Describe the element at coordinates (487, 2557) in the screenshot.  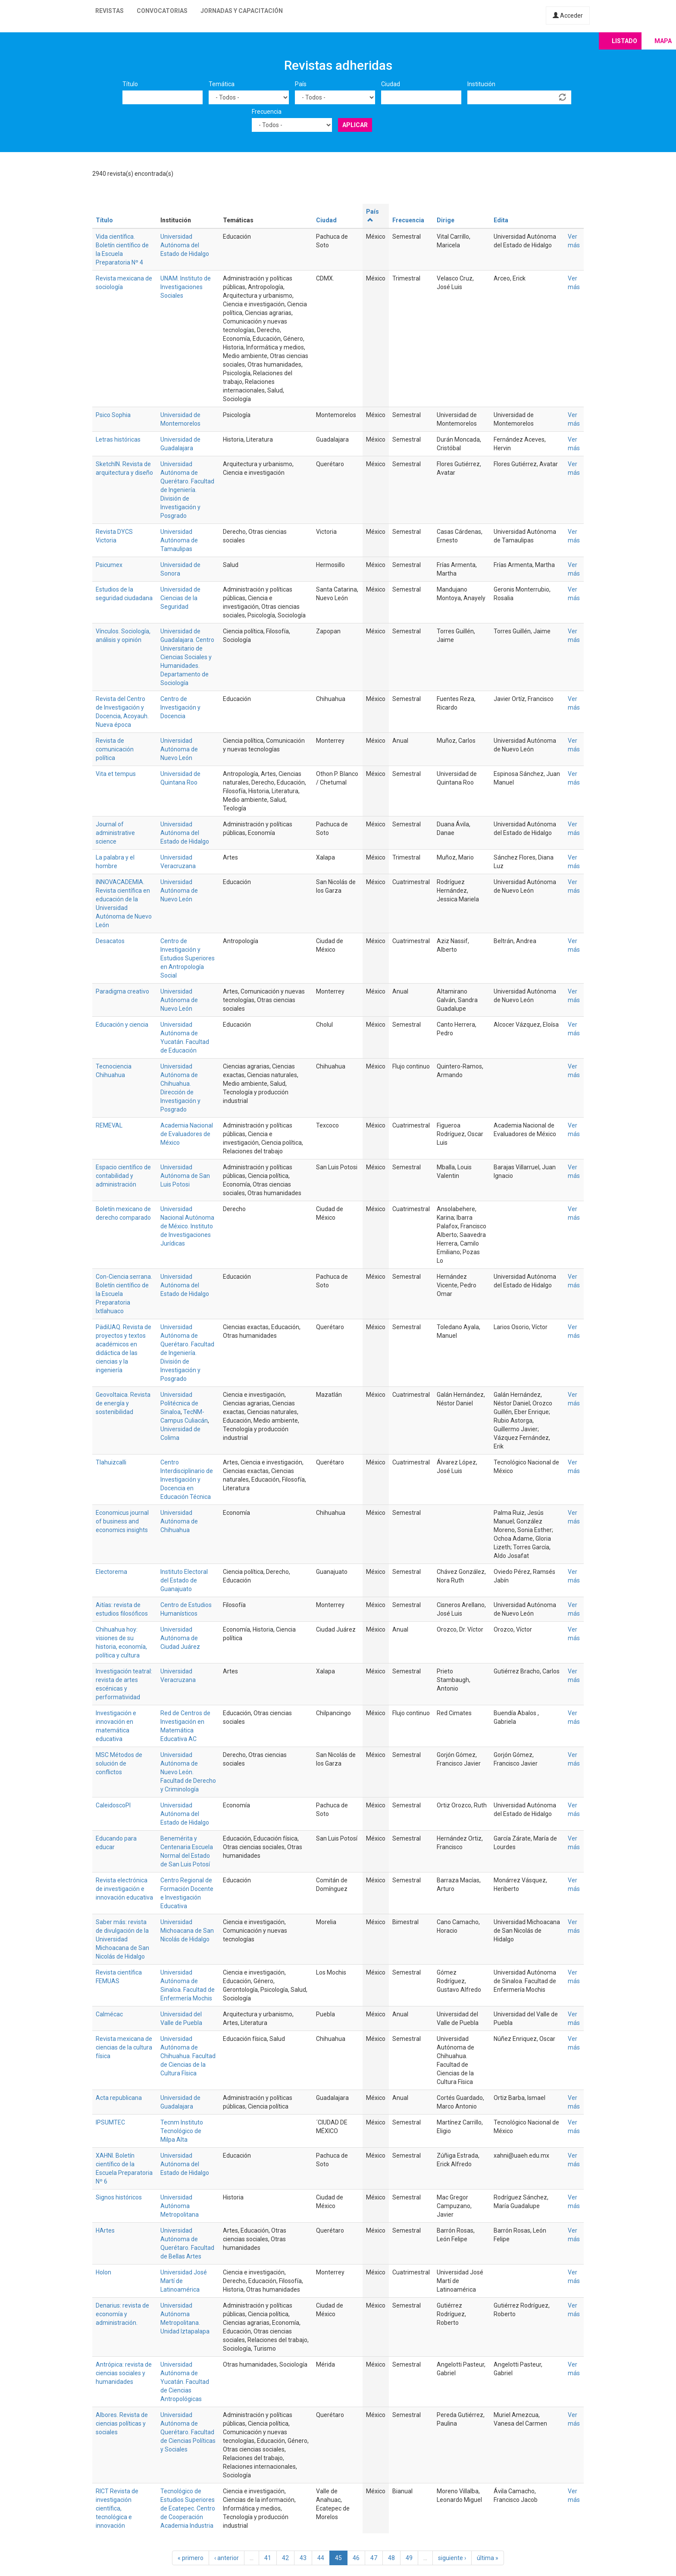
I see `última »` at that location.